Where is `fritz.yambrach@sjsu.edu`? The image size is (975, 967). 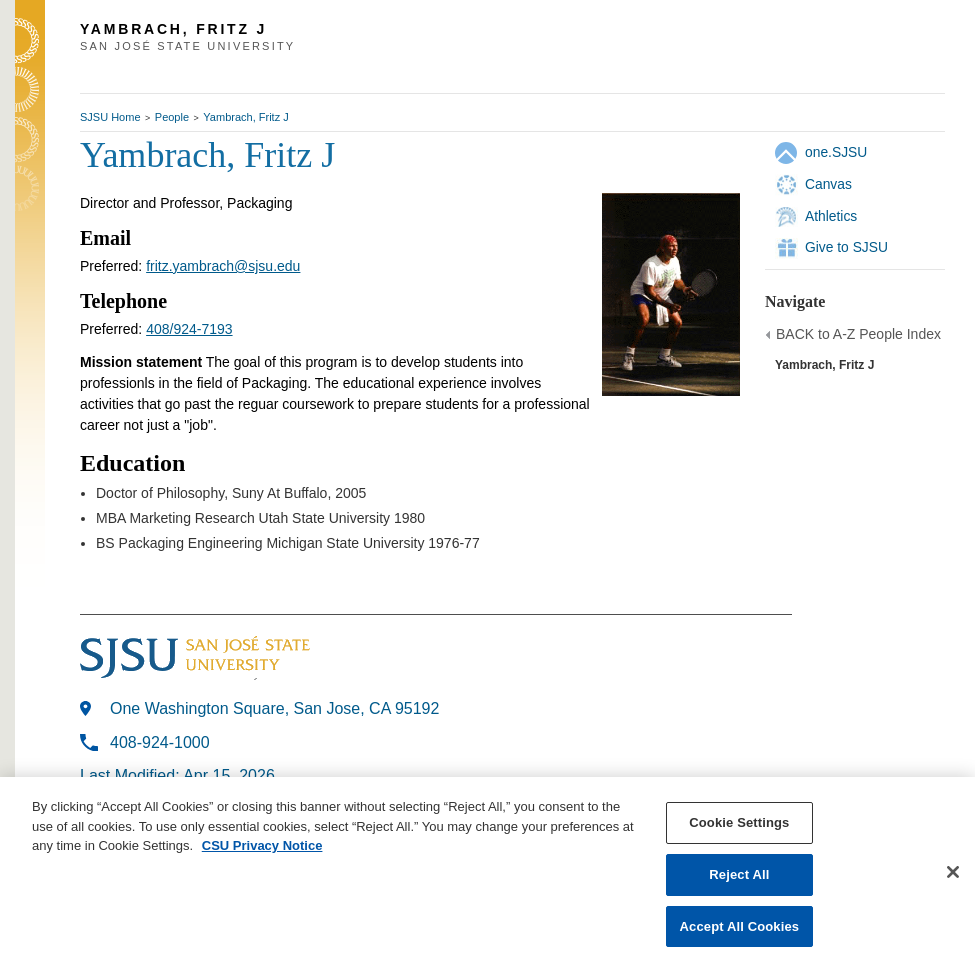
fritz.yambrach@sjsu.edu is located at coordinates (223, 266).